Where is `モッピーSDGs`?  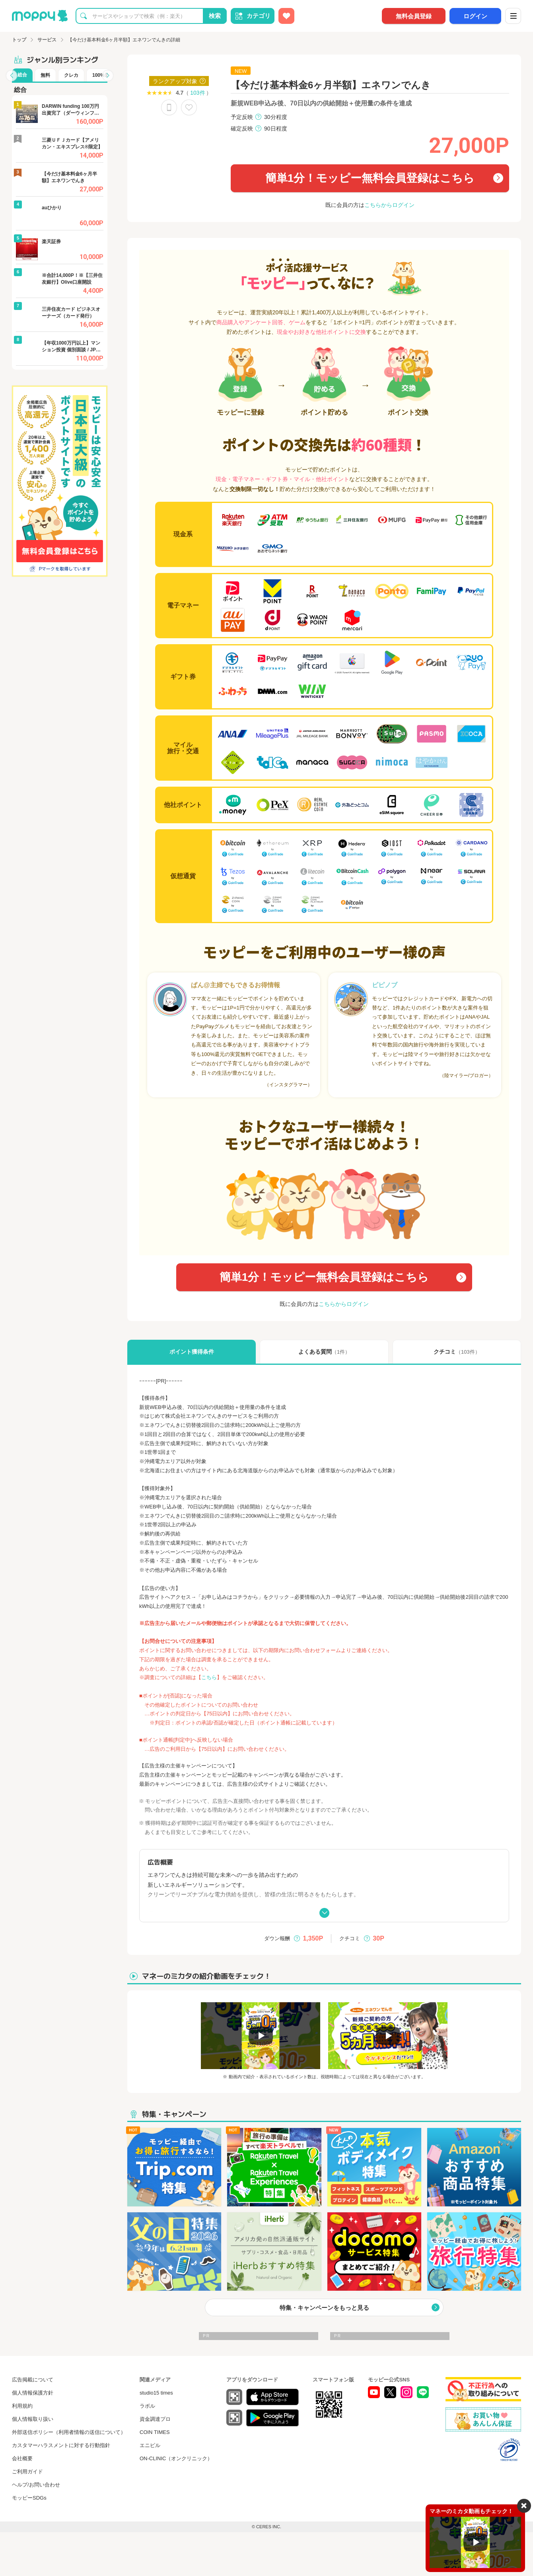
モッピーSDGs is located at coordinates (29, 2498).